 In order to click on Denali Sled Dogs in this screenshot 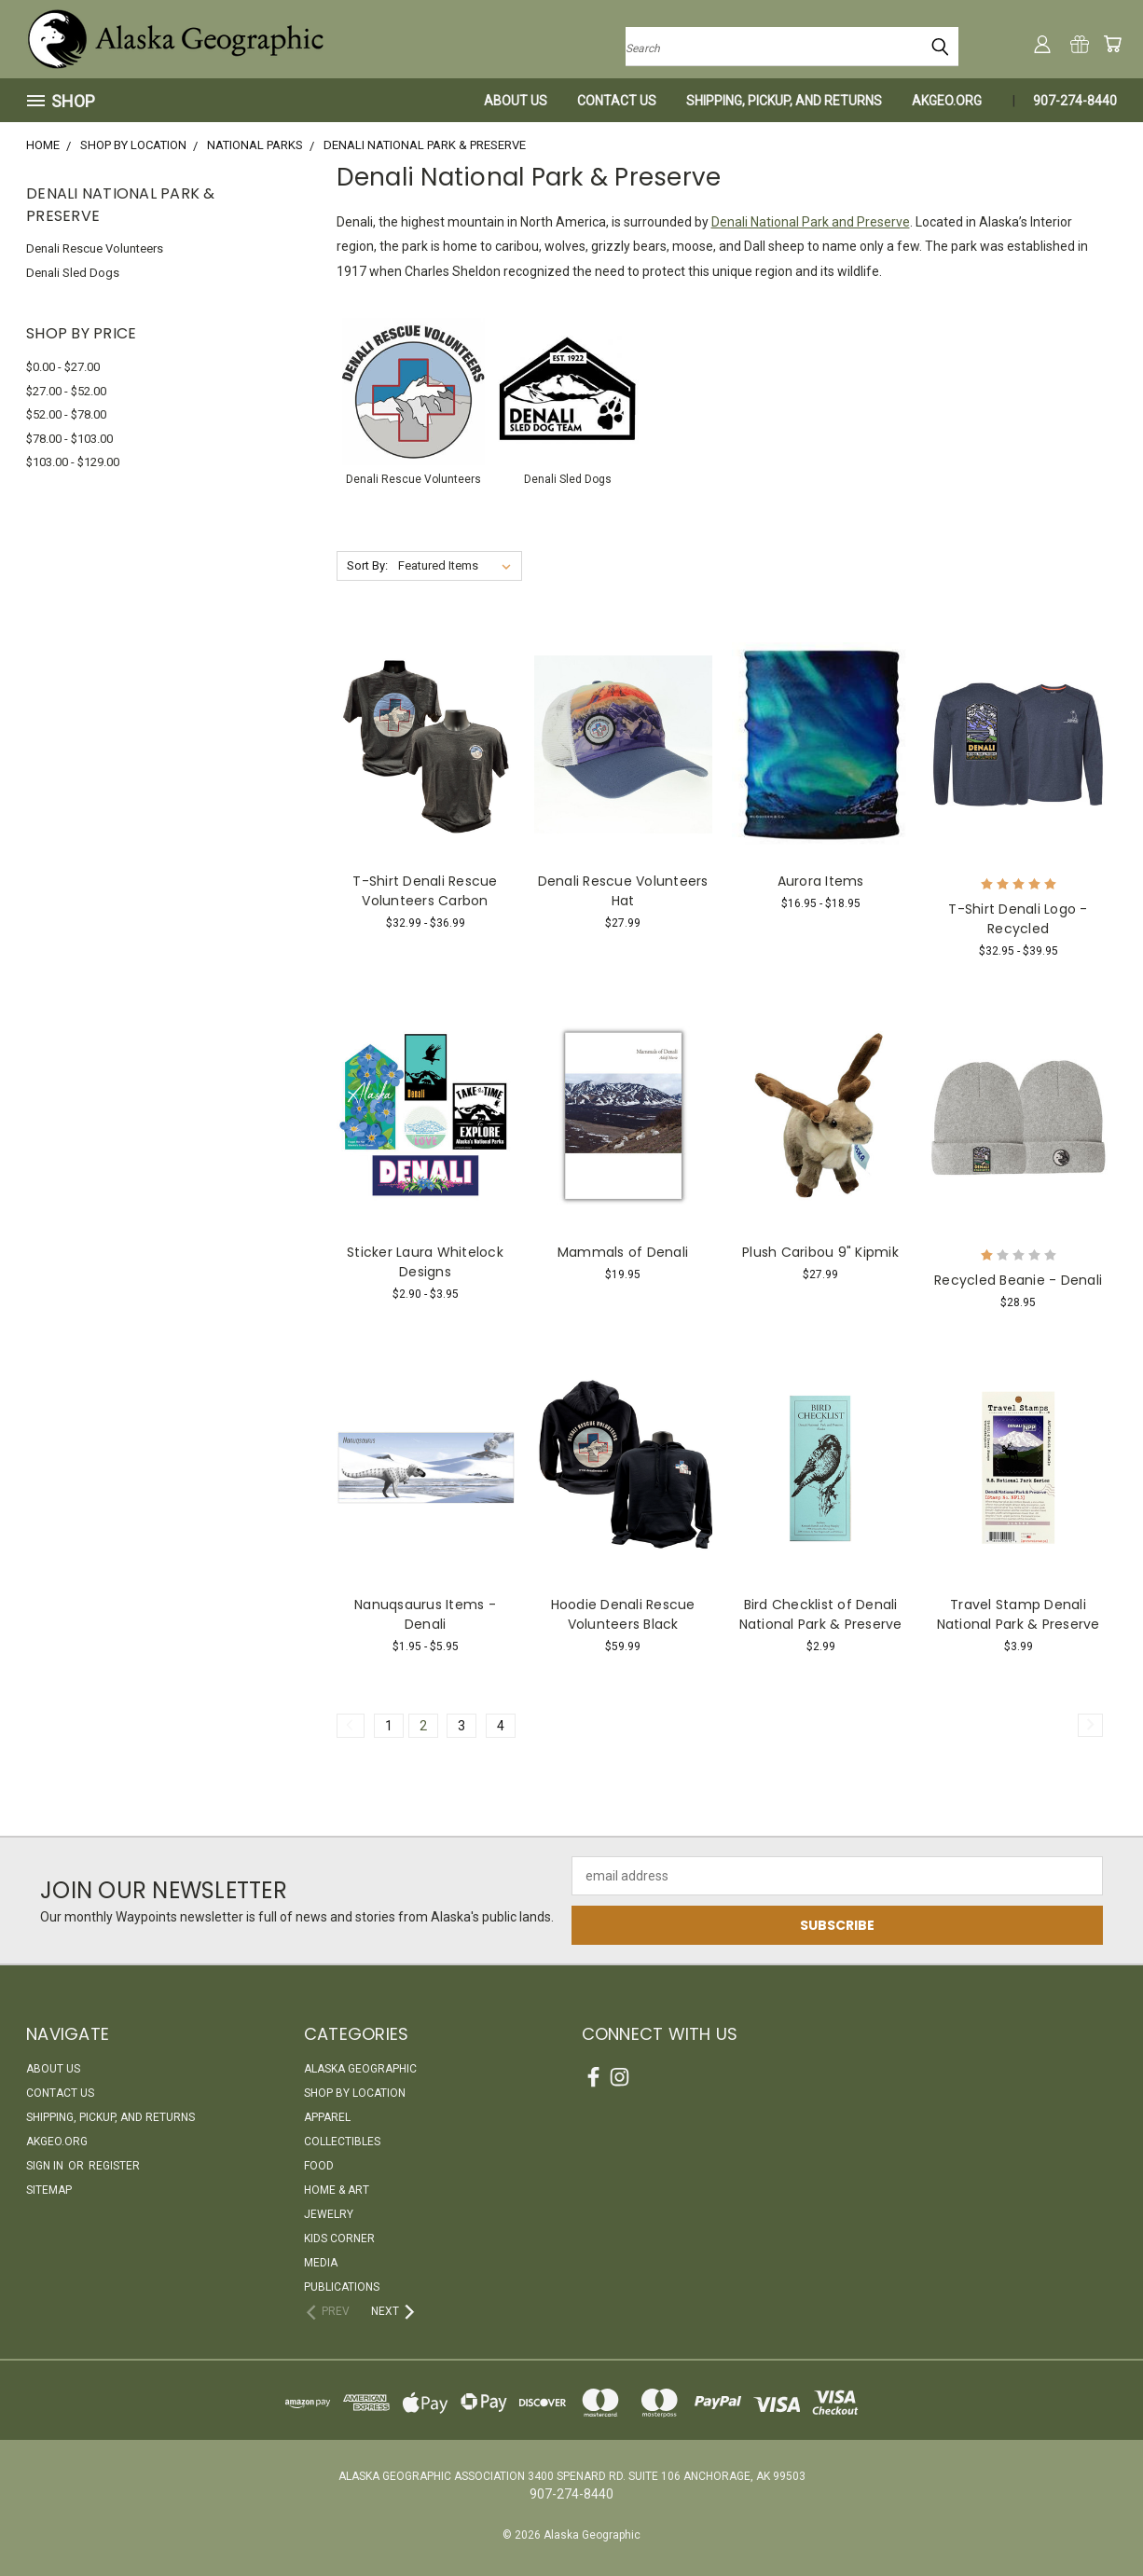, I will do `click(72, 273)`.